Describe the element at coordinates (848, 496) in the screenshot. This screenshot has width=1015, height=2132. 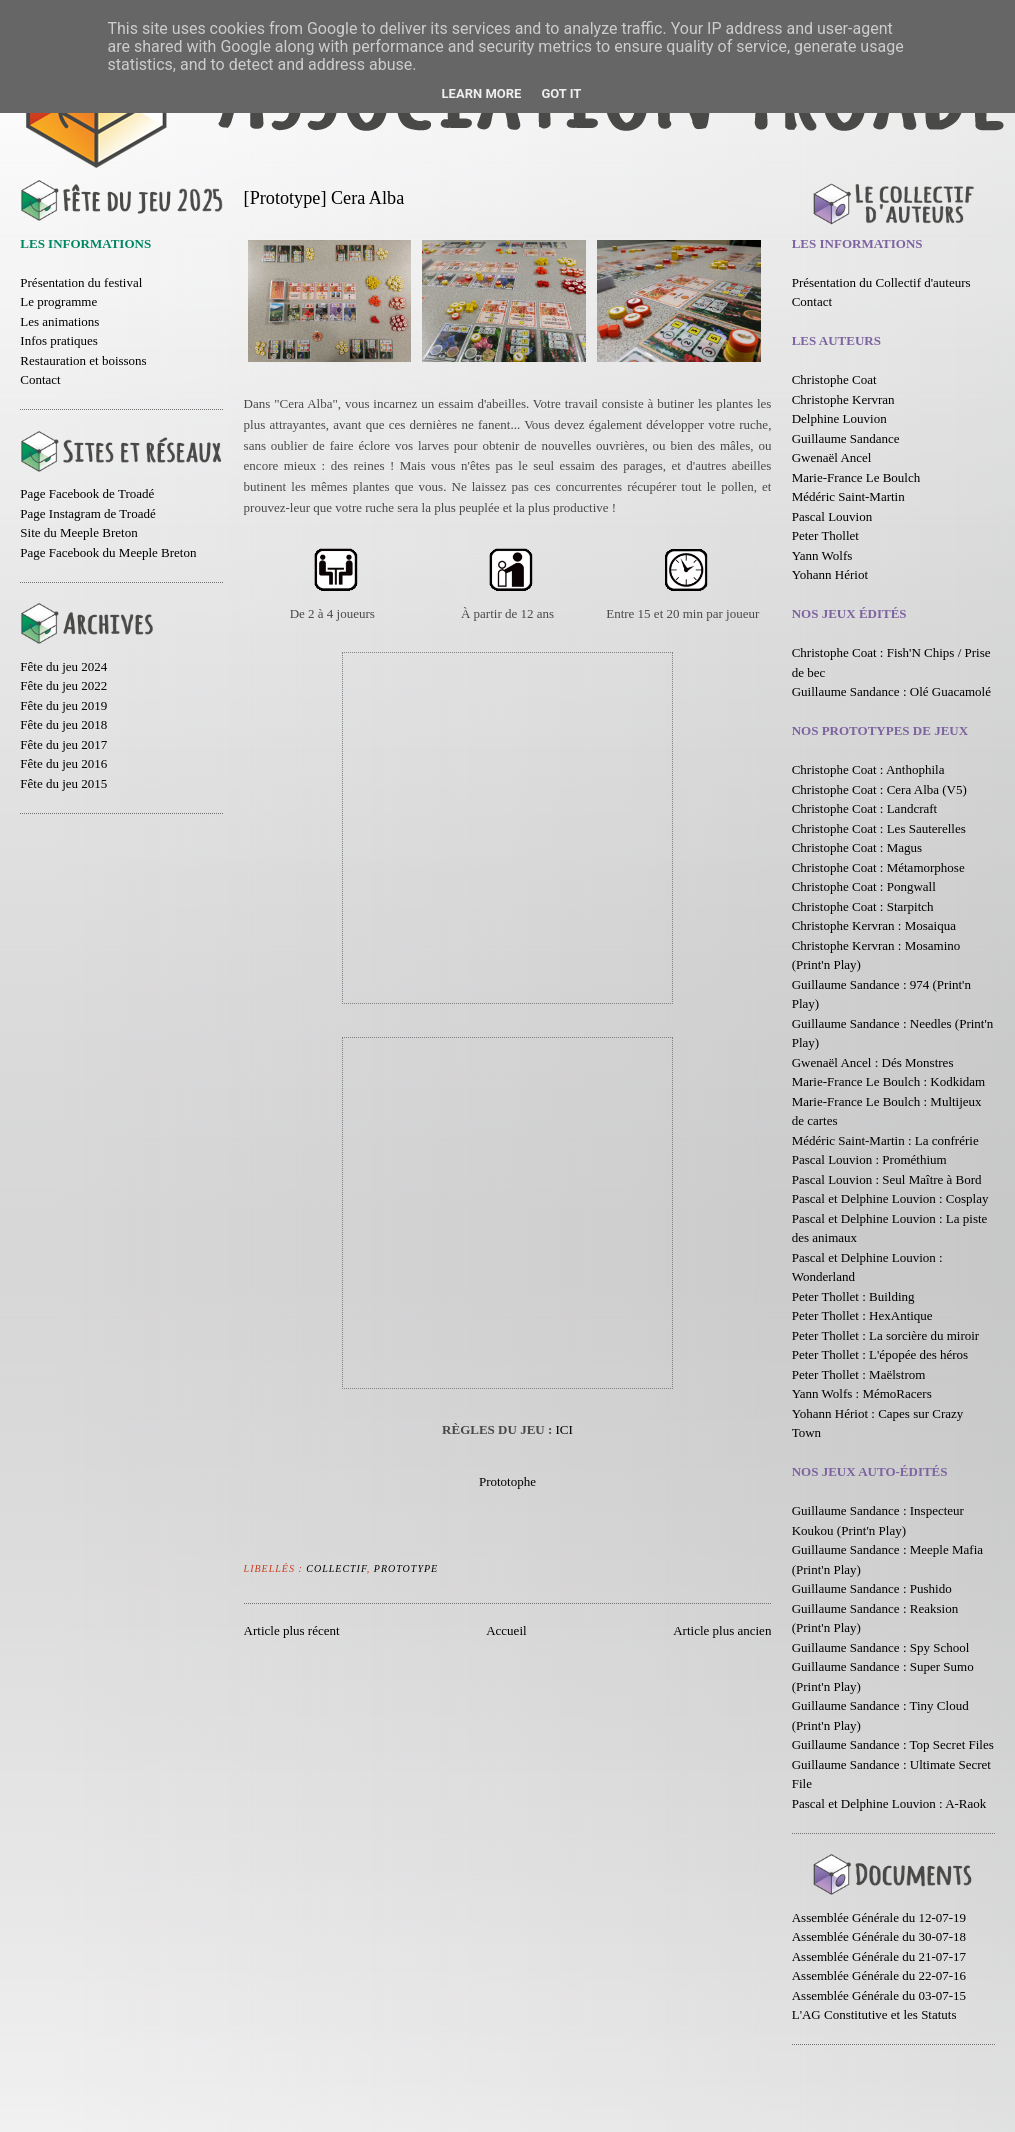
I see `Médéric Saint-Martin` at that location.